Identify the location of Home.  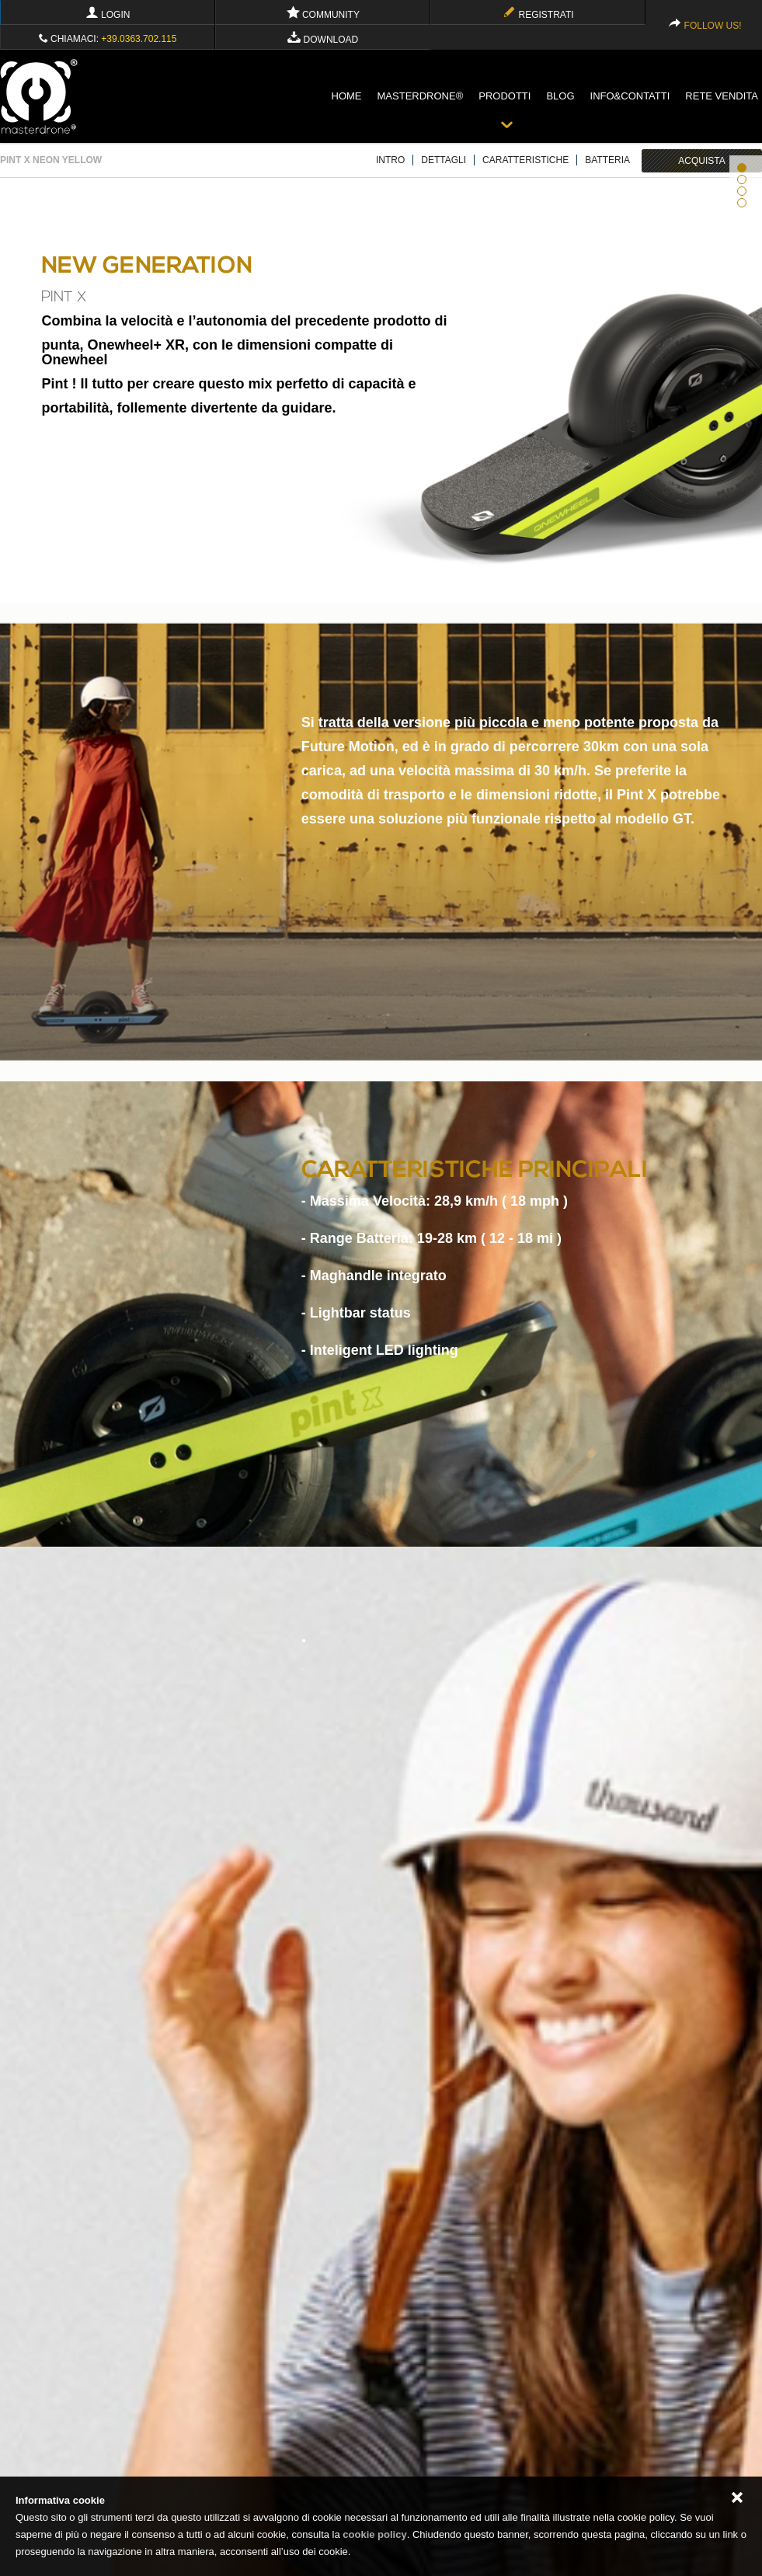
(347, 96).